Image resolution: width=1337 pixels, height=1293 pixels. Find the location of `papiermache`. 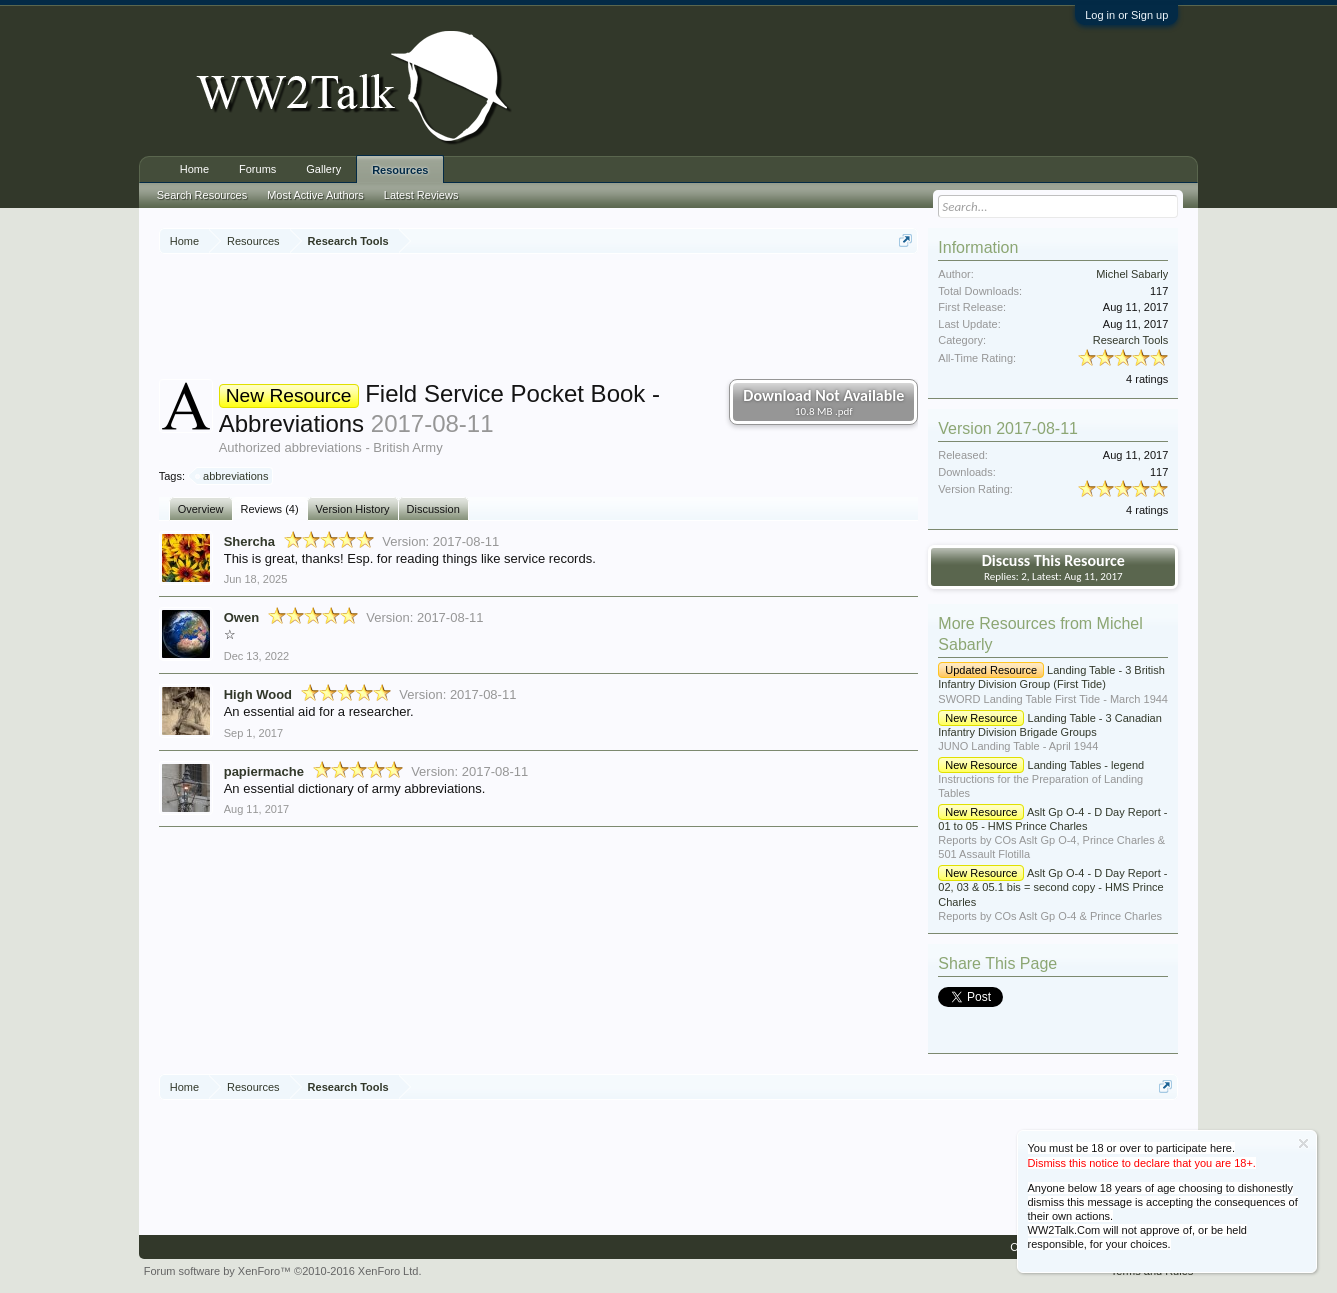

papiermache is located at coordinates (264, 771).